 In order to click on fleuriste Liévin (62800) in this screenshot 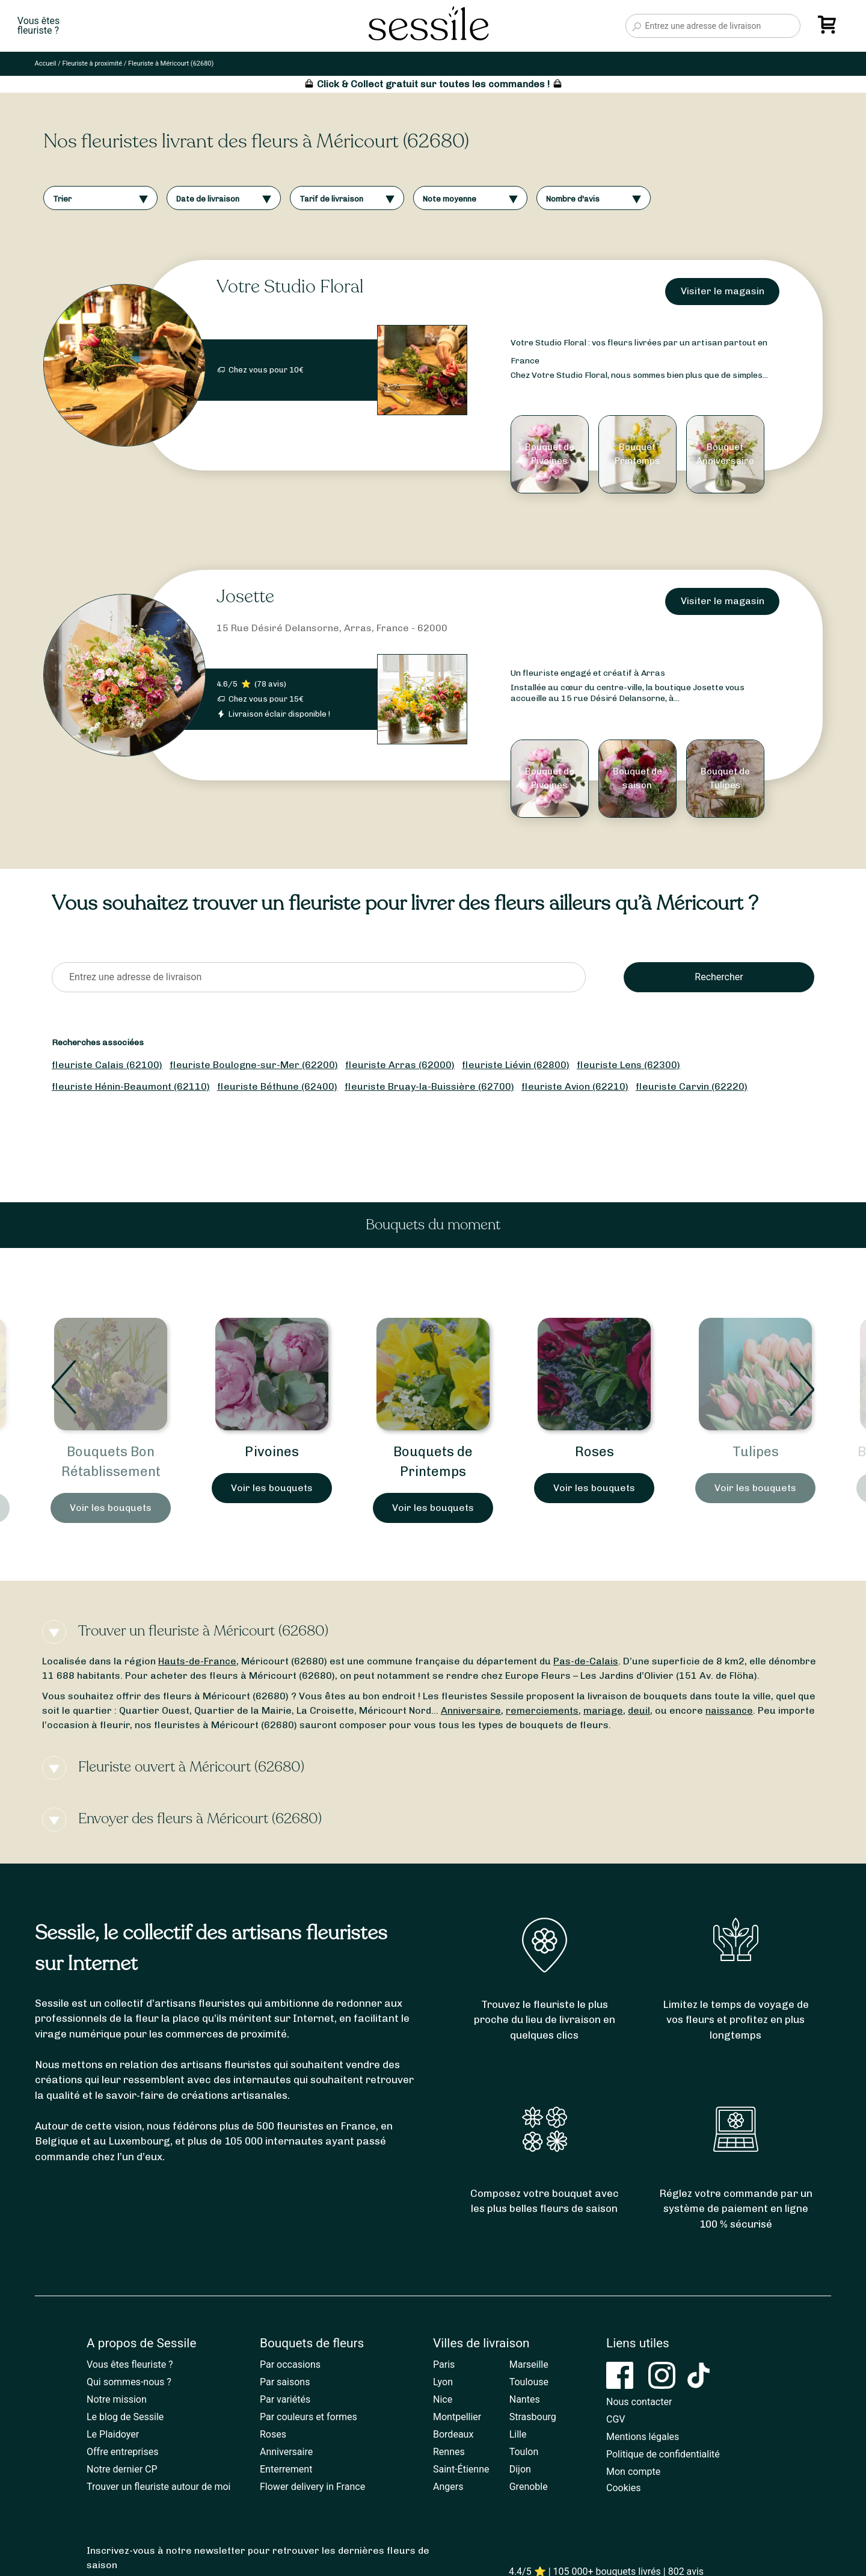, I will do `click(516, 1064)`.